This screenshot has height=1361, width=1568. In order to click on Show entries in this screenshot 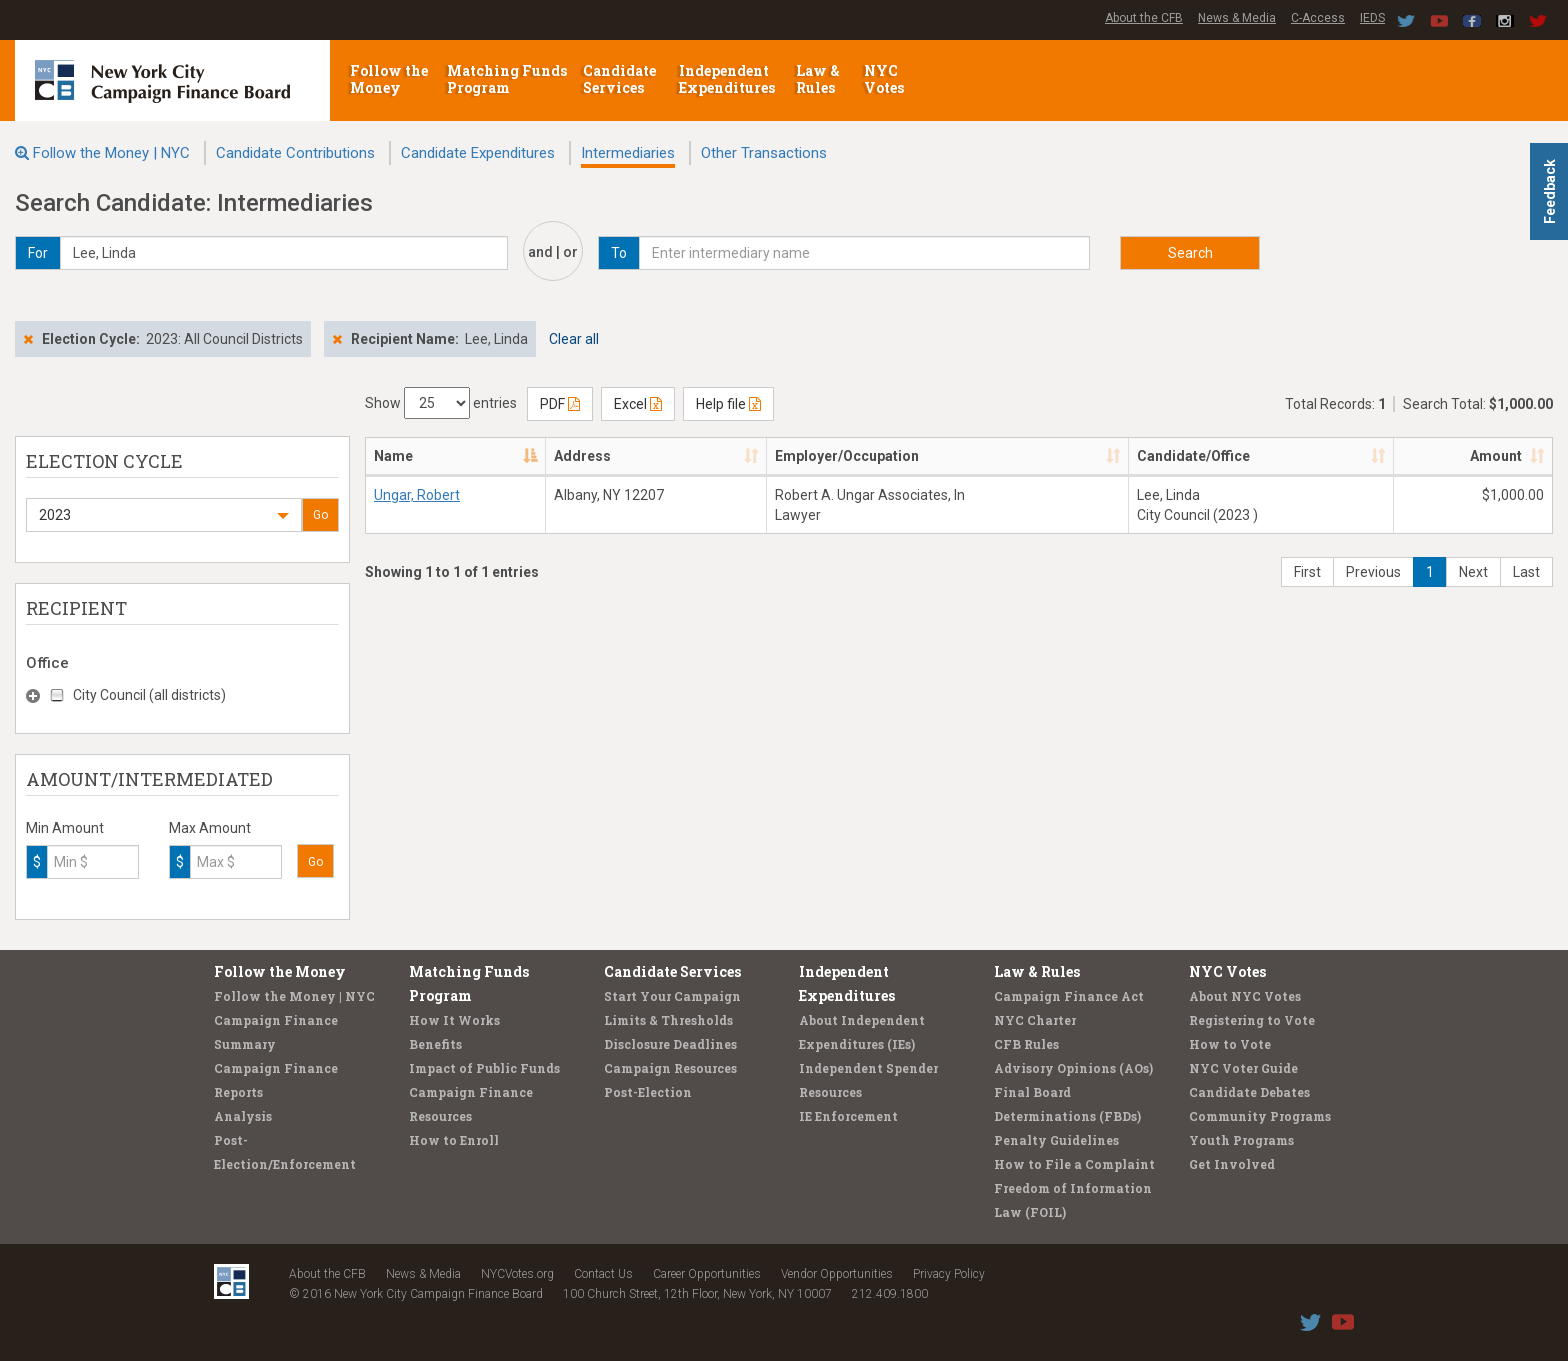, I will do `click(441, 403)`.